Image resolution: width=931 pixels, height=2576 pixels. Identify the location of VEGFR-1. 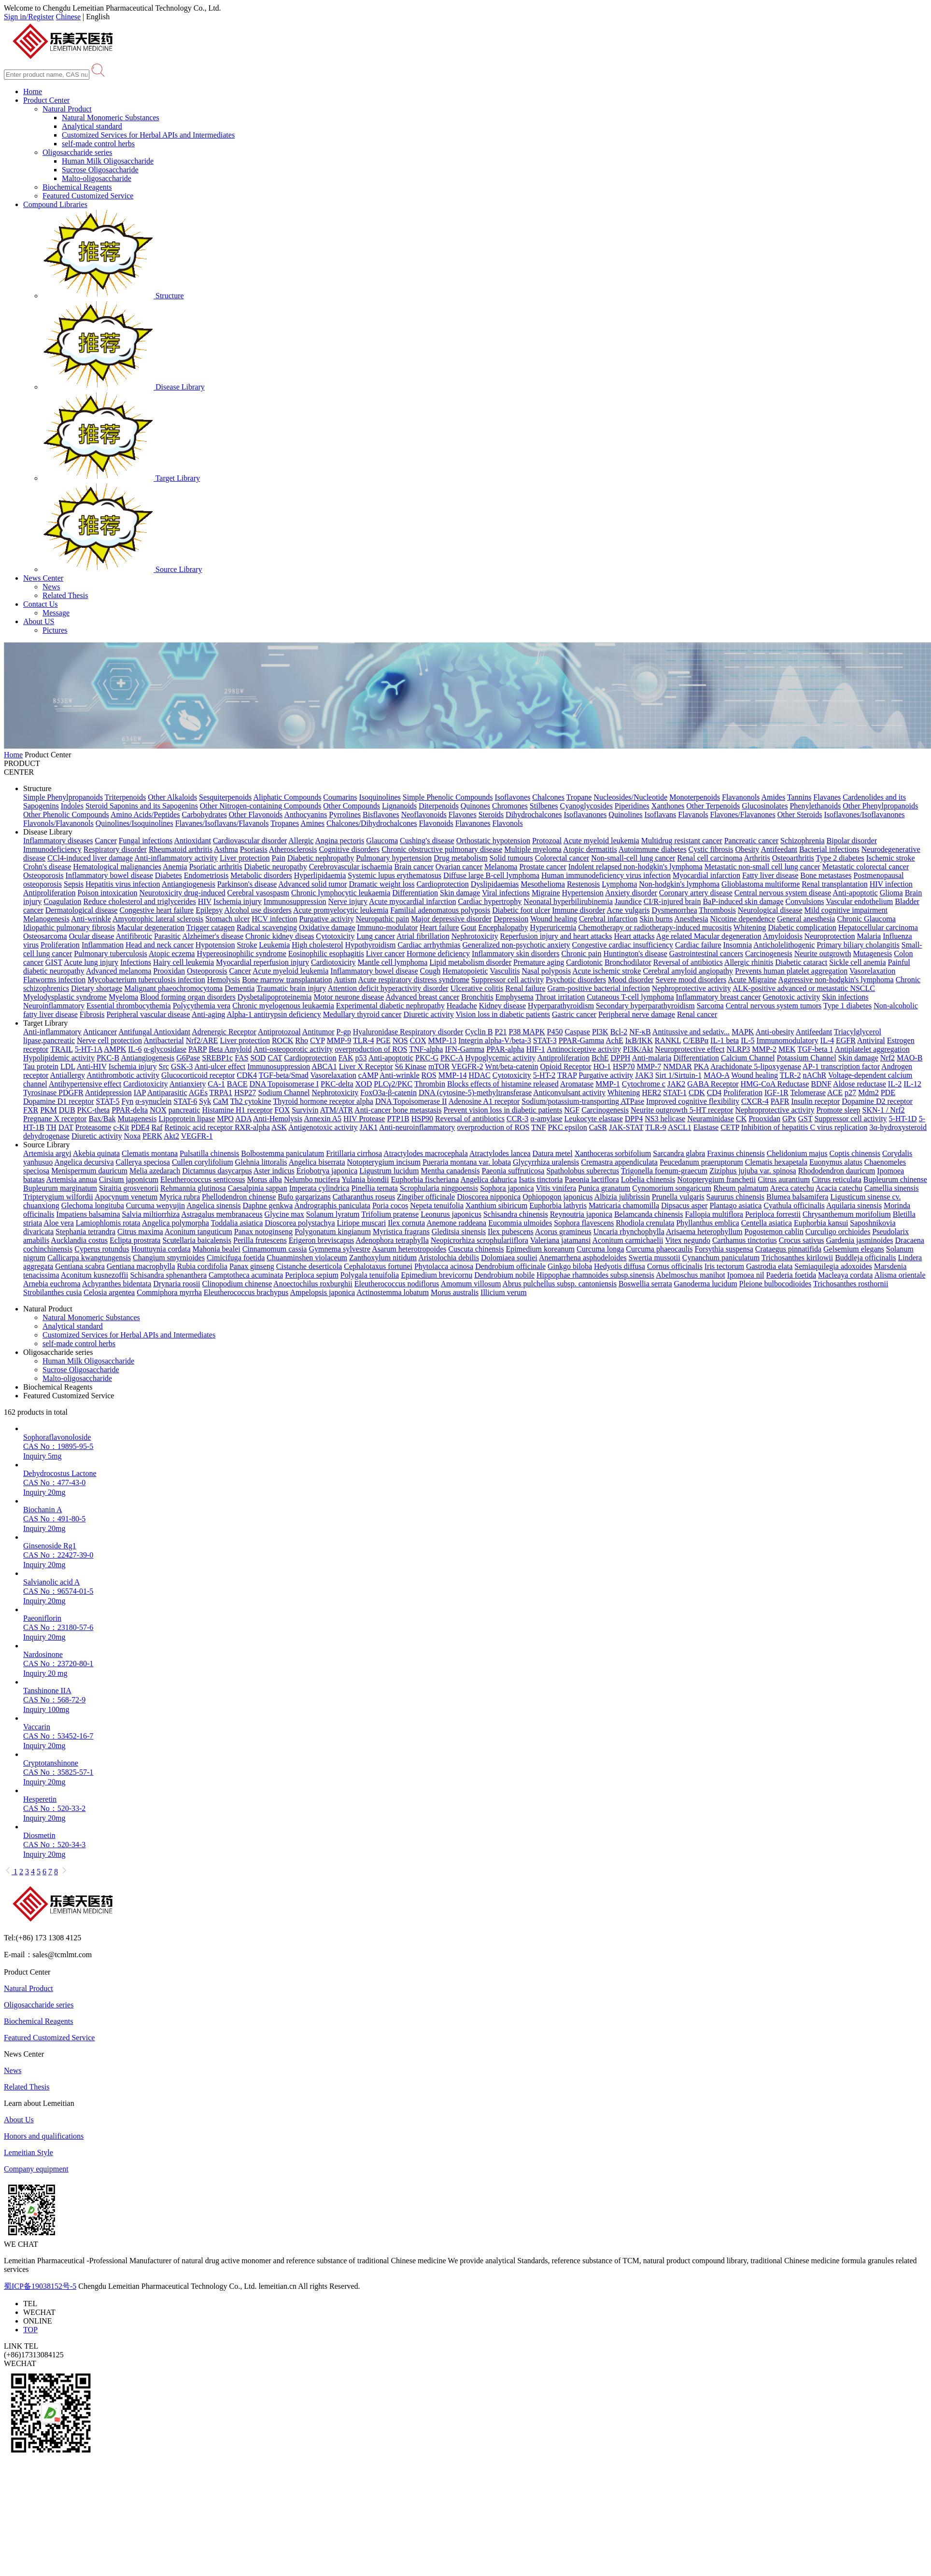
(197, 1136).